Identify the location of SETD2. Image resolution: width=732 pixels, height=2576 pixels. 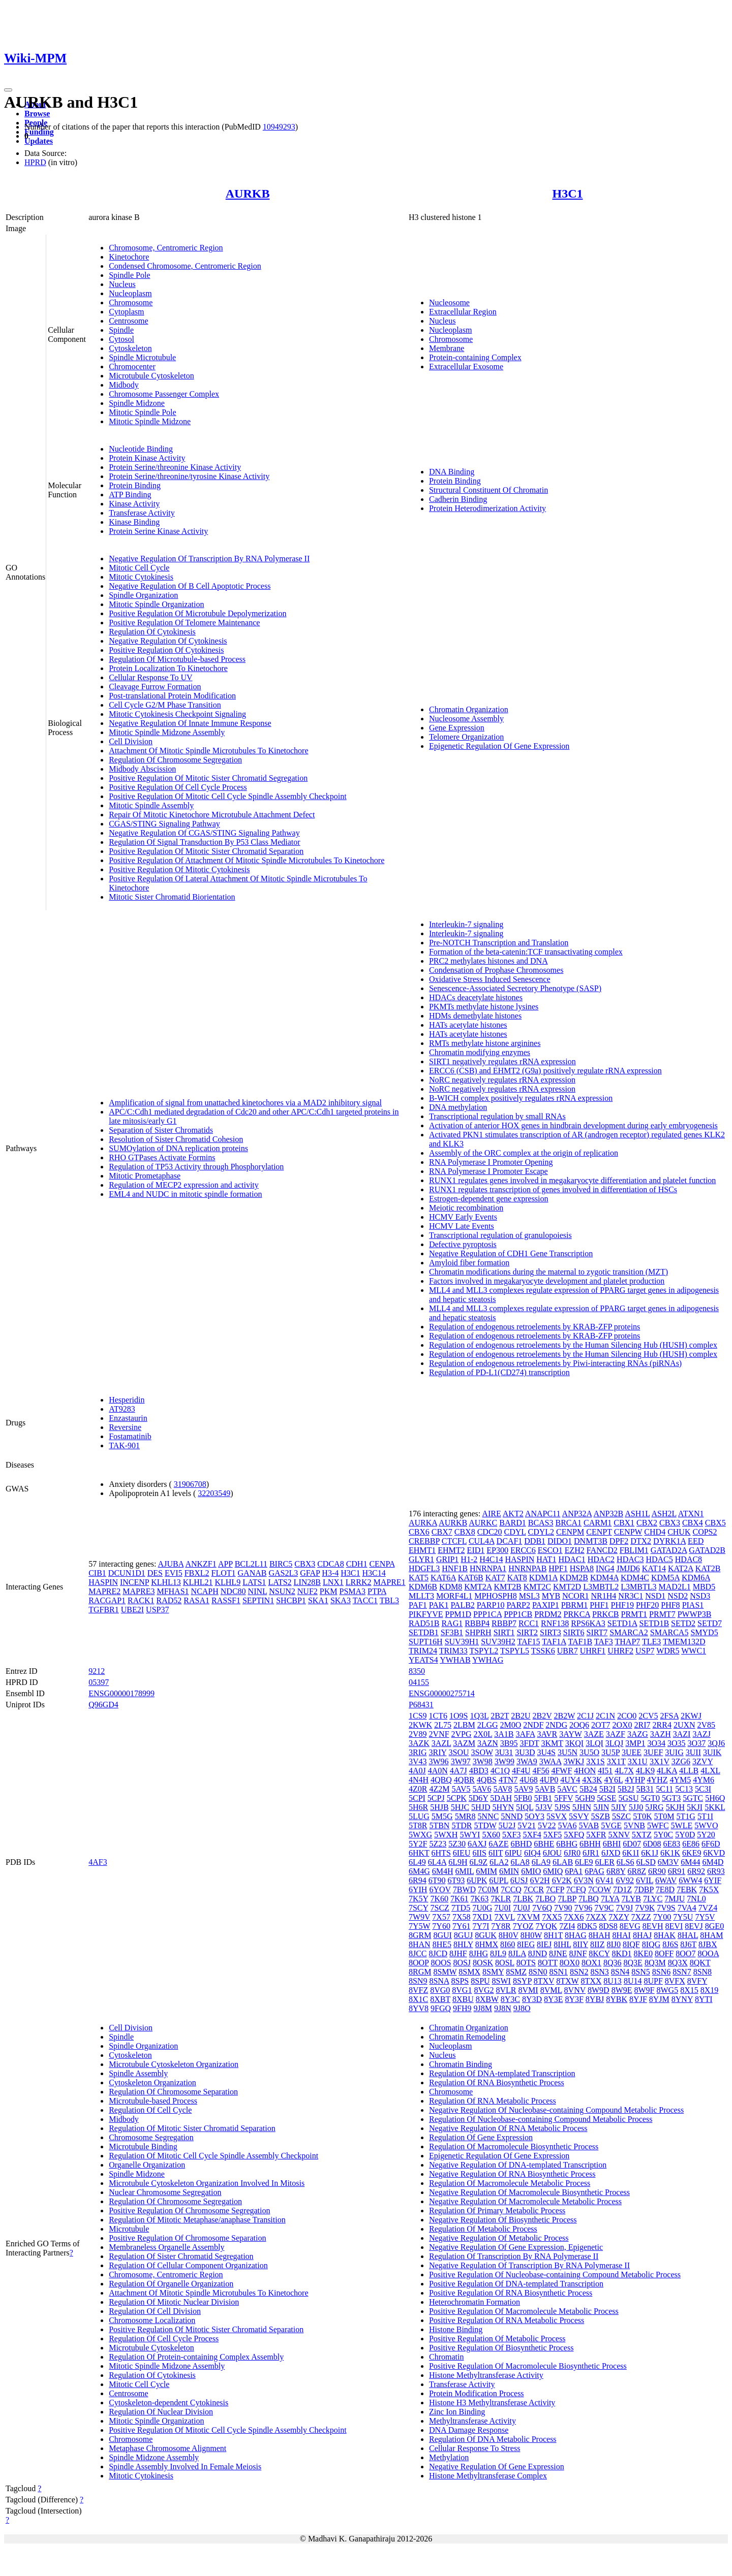
(683, 1623).